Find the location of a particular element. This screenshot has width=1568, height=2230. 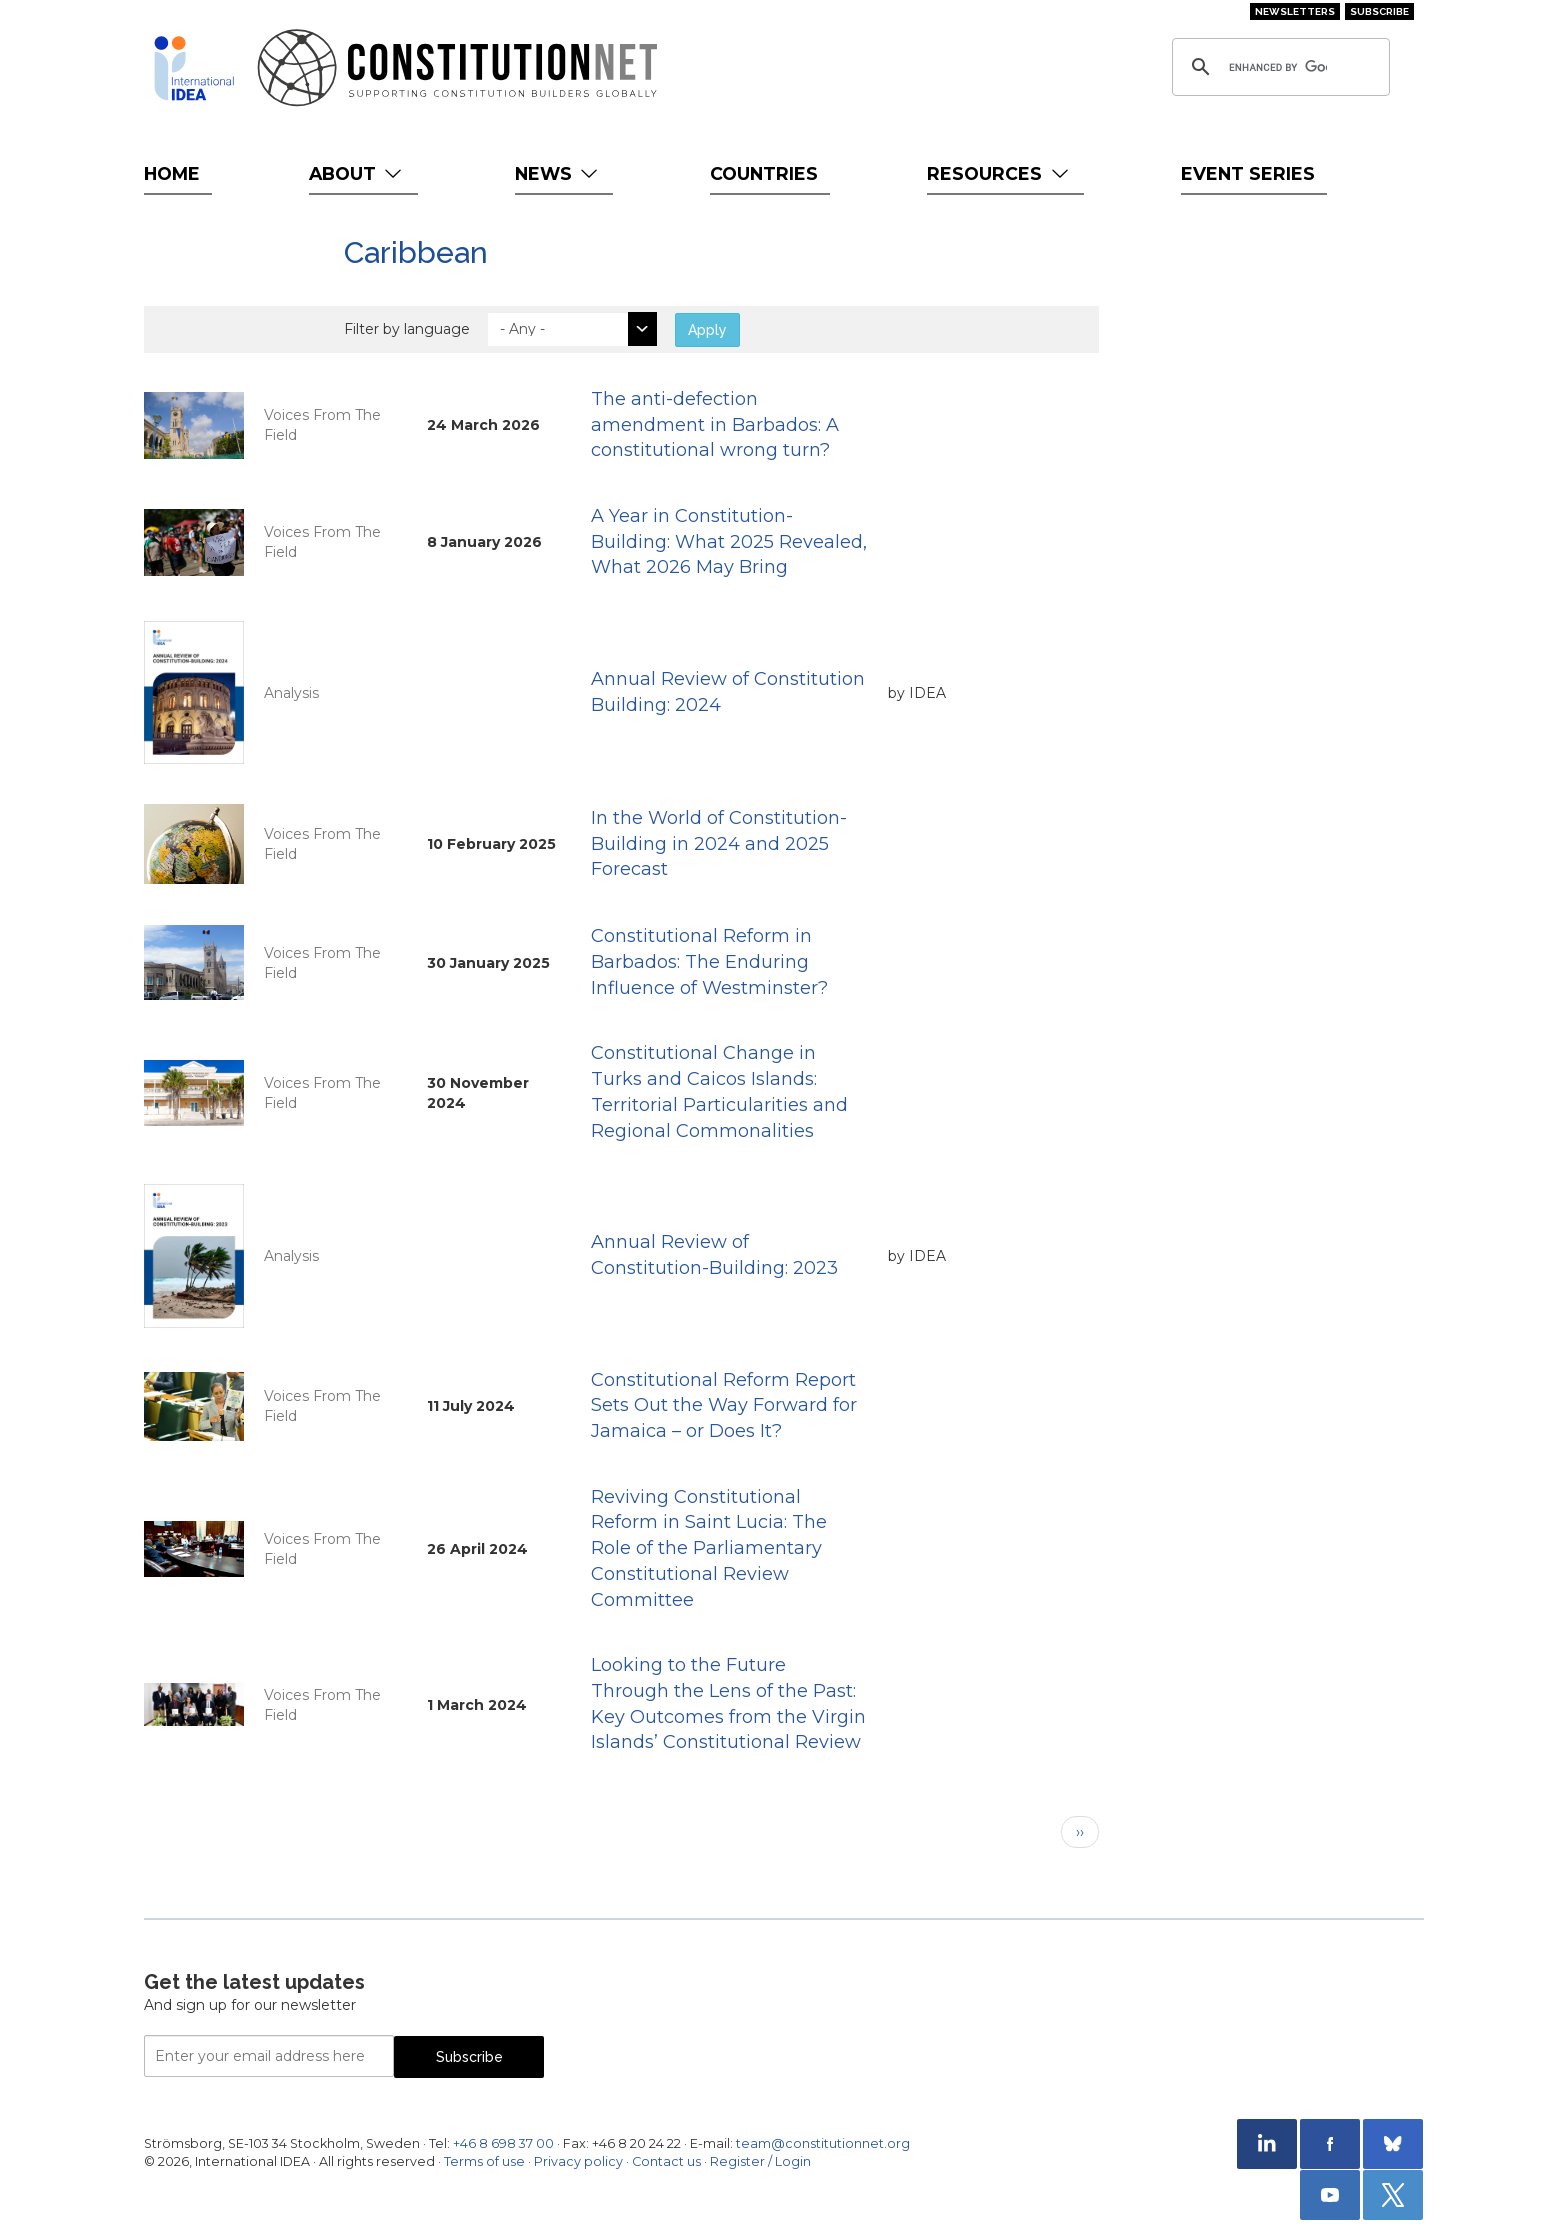

Privacy policy is located at coordinates (578, 2161).